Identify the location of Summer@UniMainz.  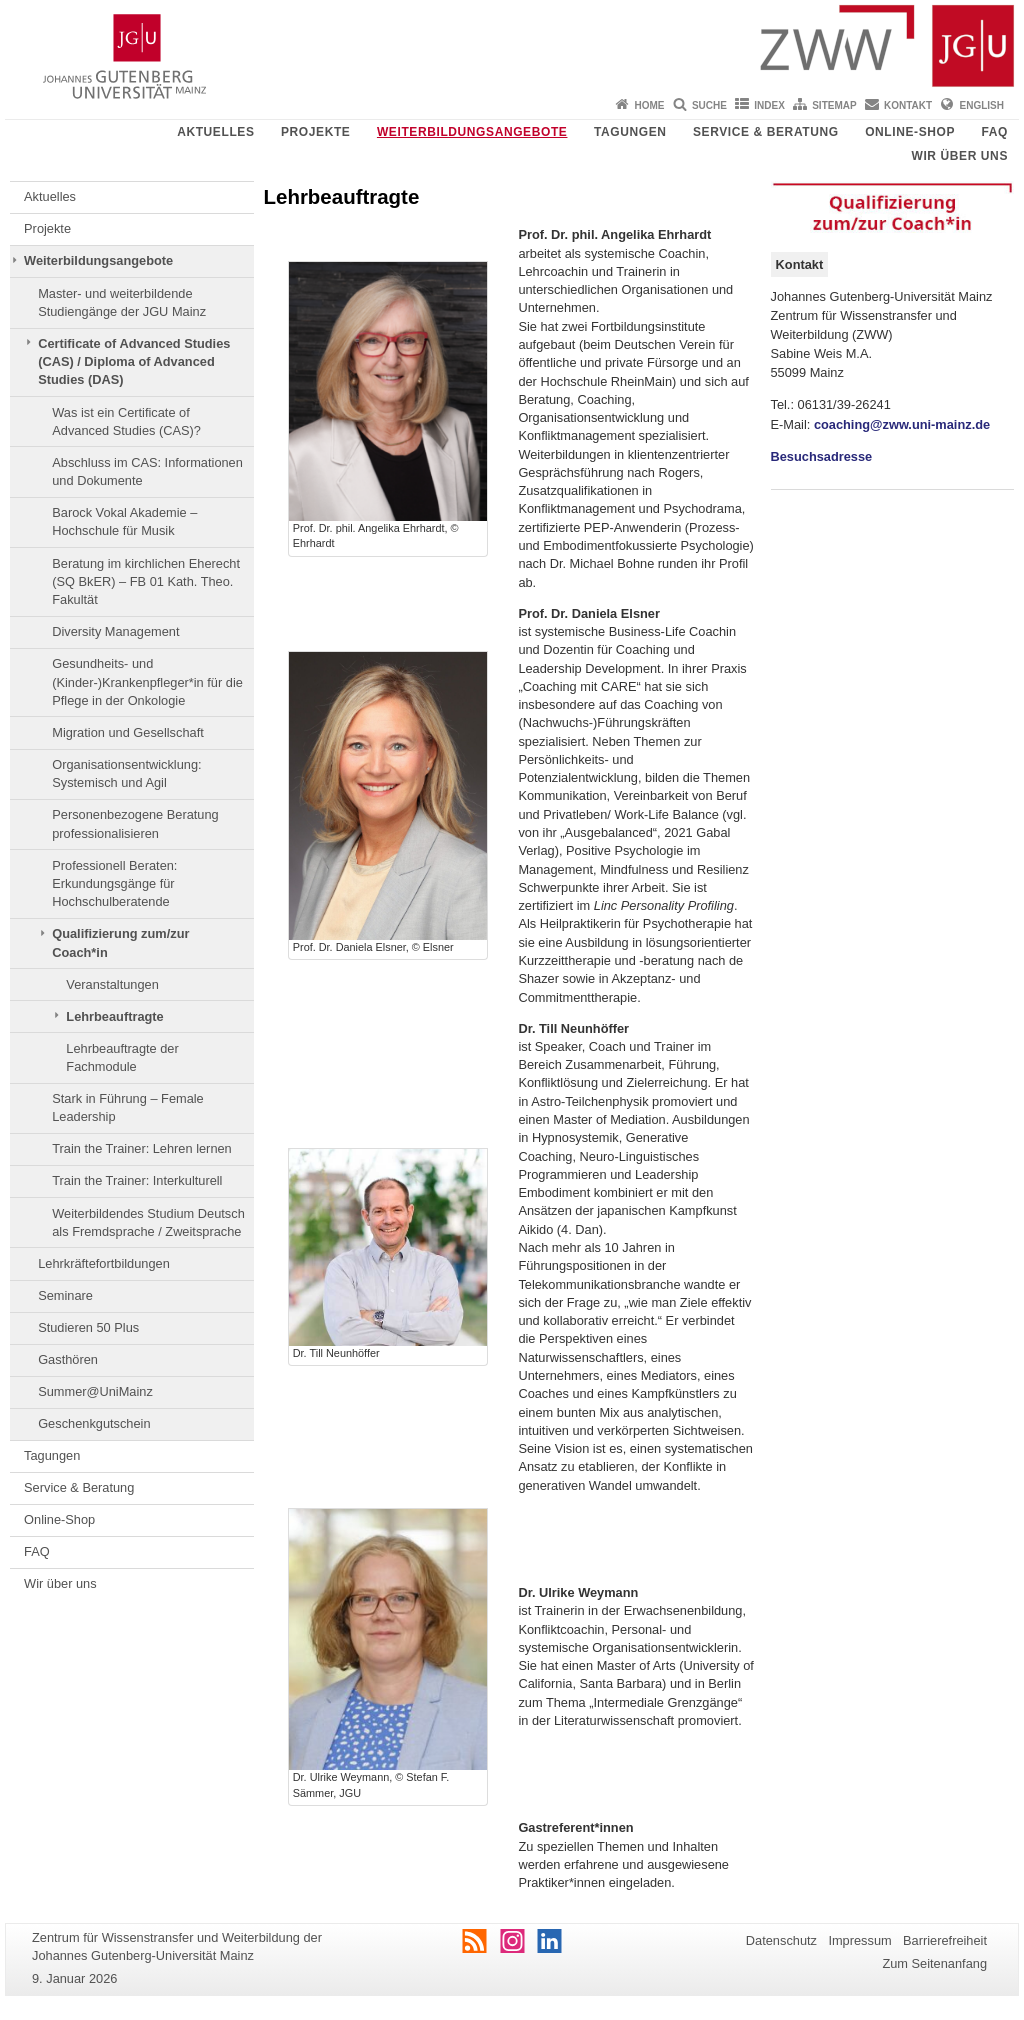
(95, 1391).